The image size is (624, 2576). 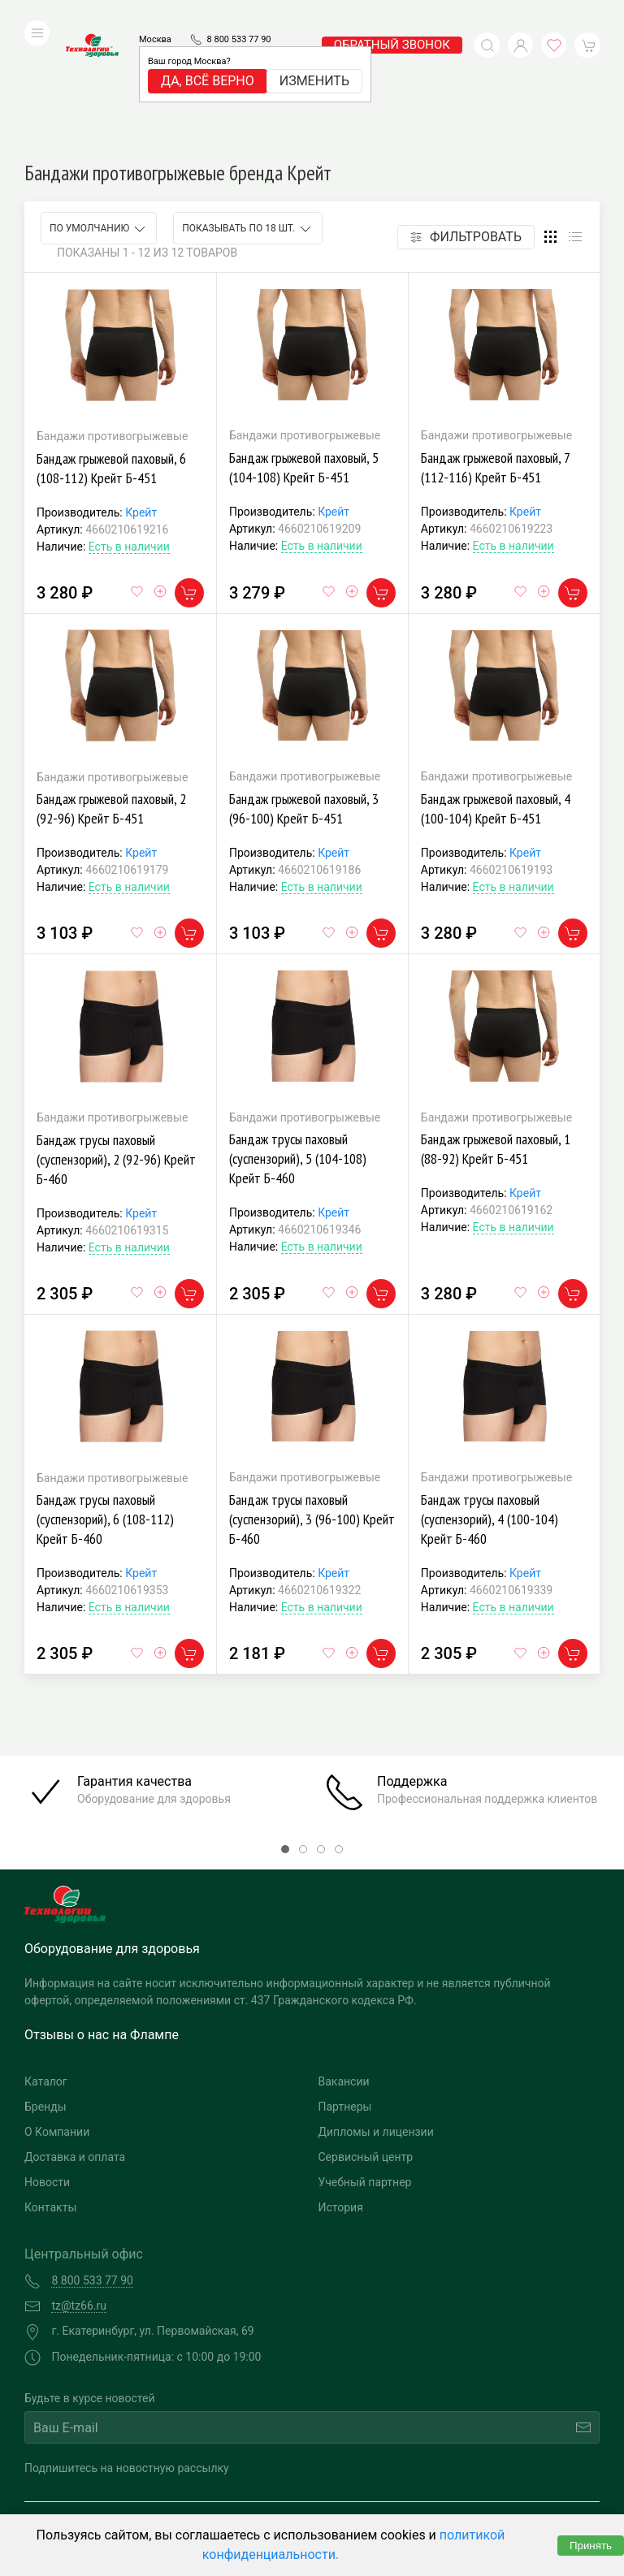 I want to click on Контакты, so click(x=50, y=2087).